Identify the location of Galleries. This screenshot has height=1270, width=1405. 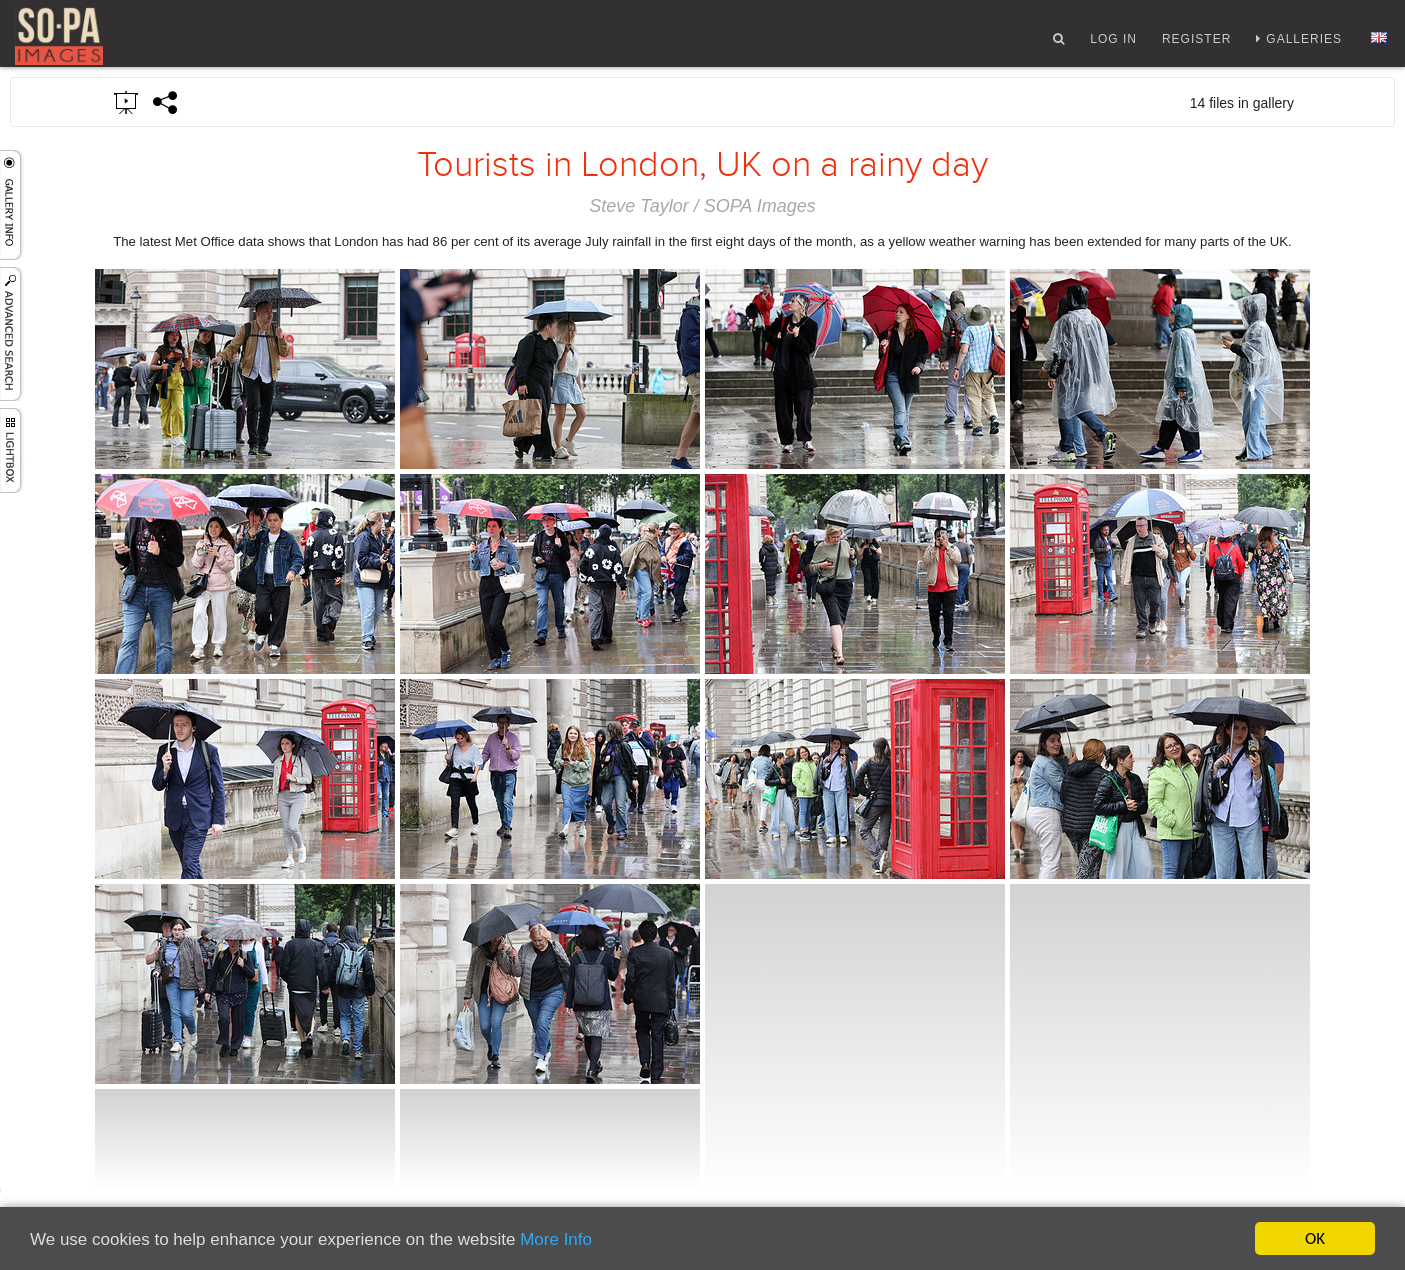
(1304, 43).